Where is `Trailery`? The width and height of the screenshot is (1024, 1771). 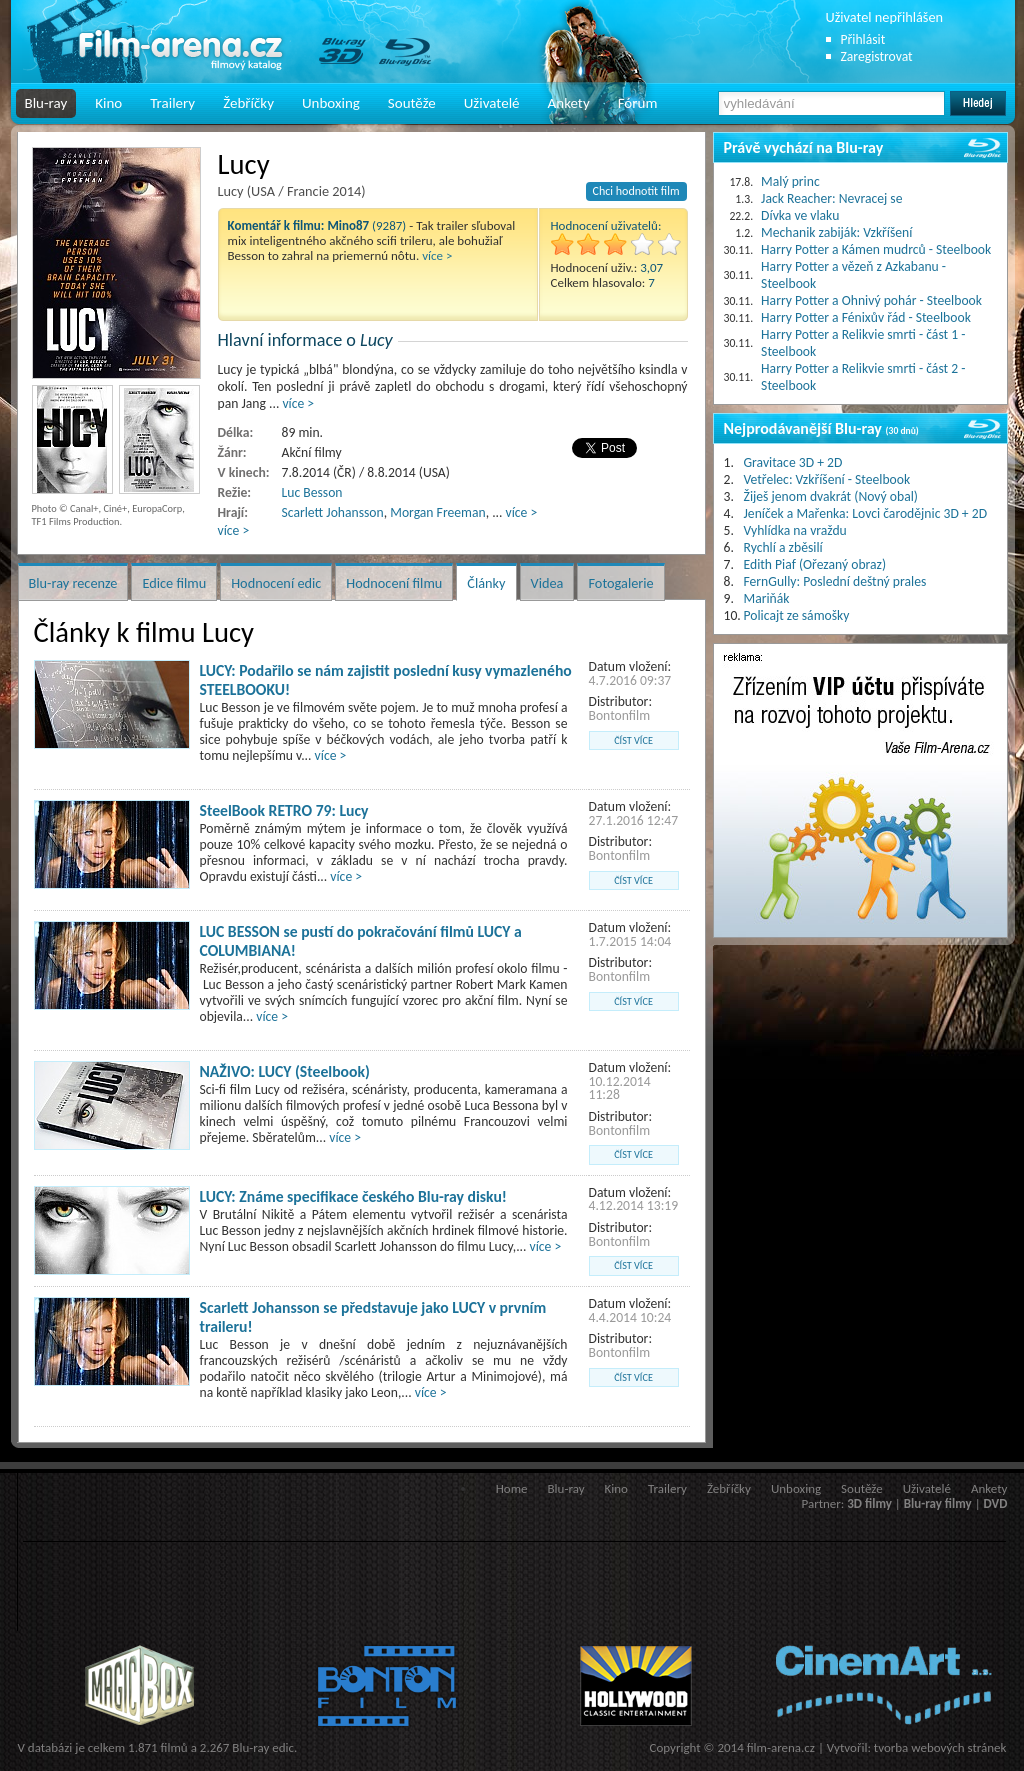
Trailery is located at coordinates (172, 103).